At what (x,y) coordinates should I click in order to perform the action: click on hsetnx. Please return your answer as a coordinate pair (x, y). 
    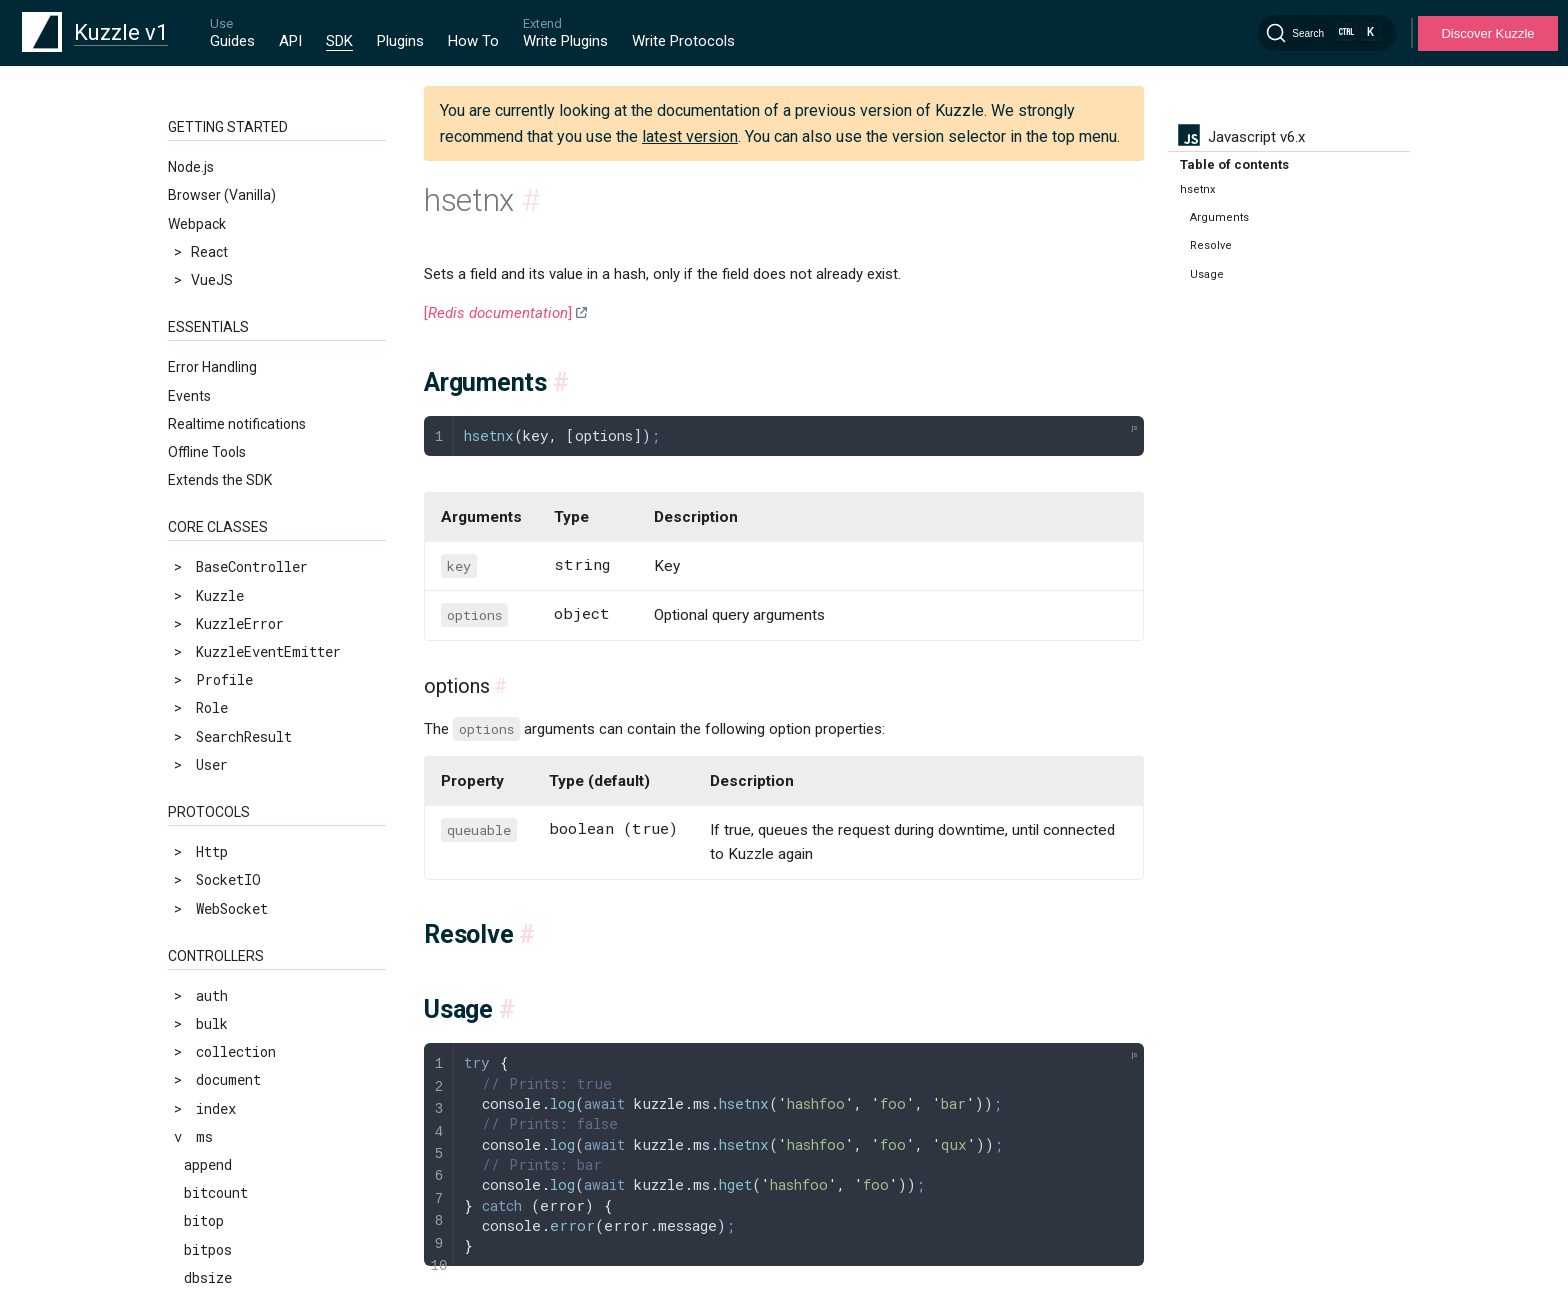
    Looking at the image, I should click on (208, 149).